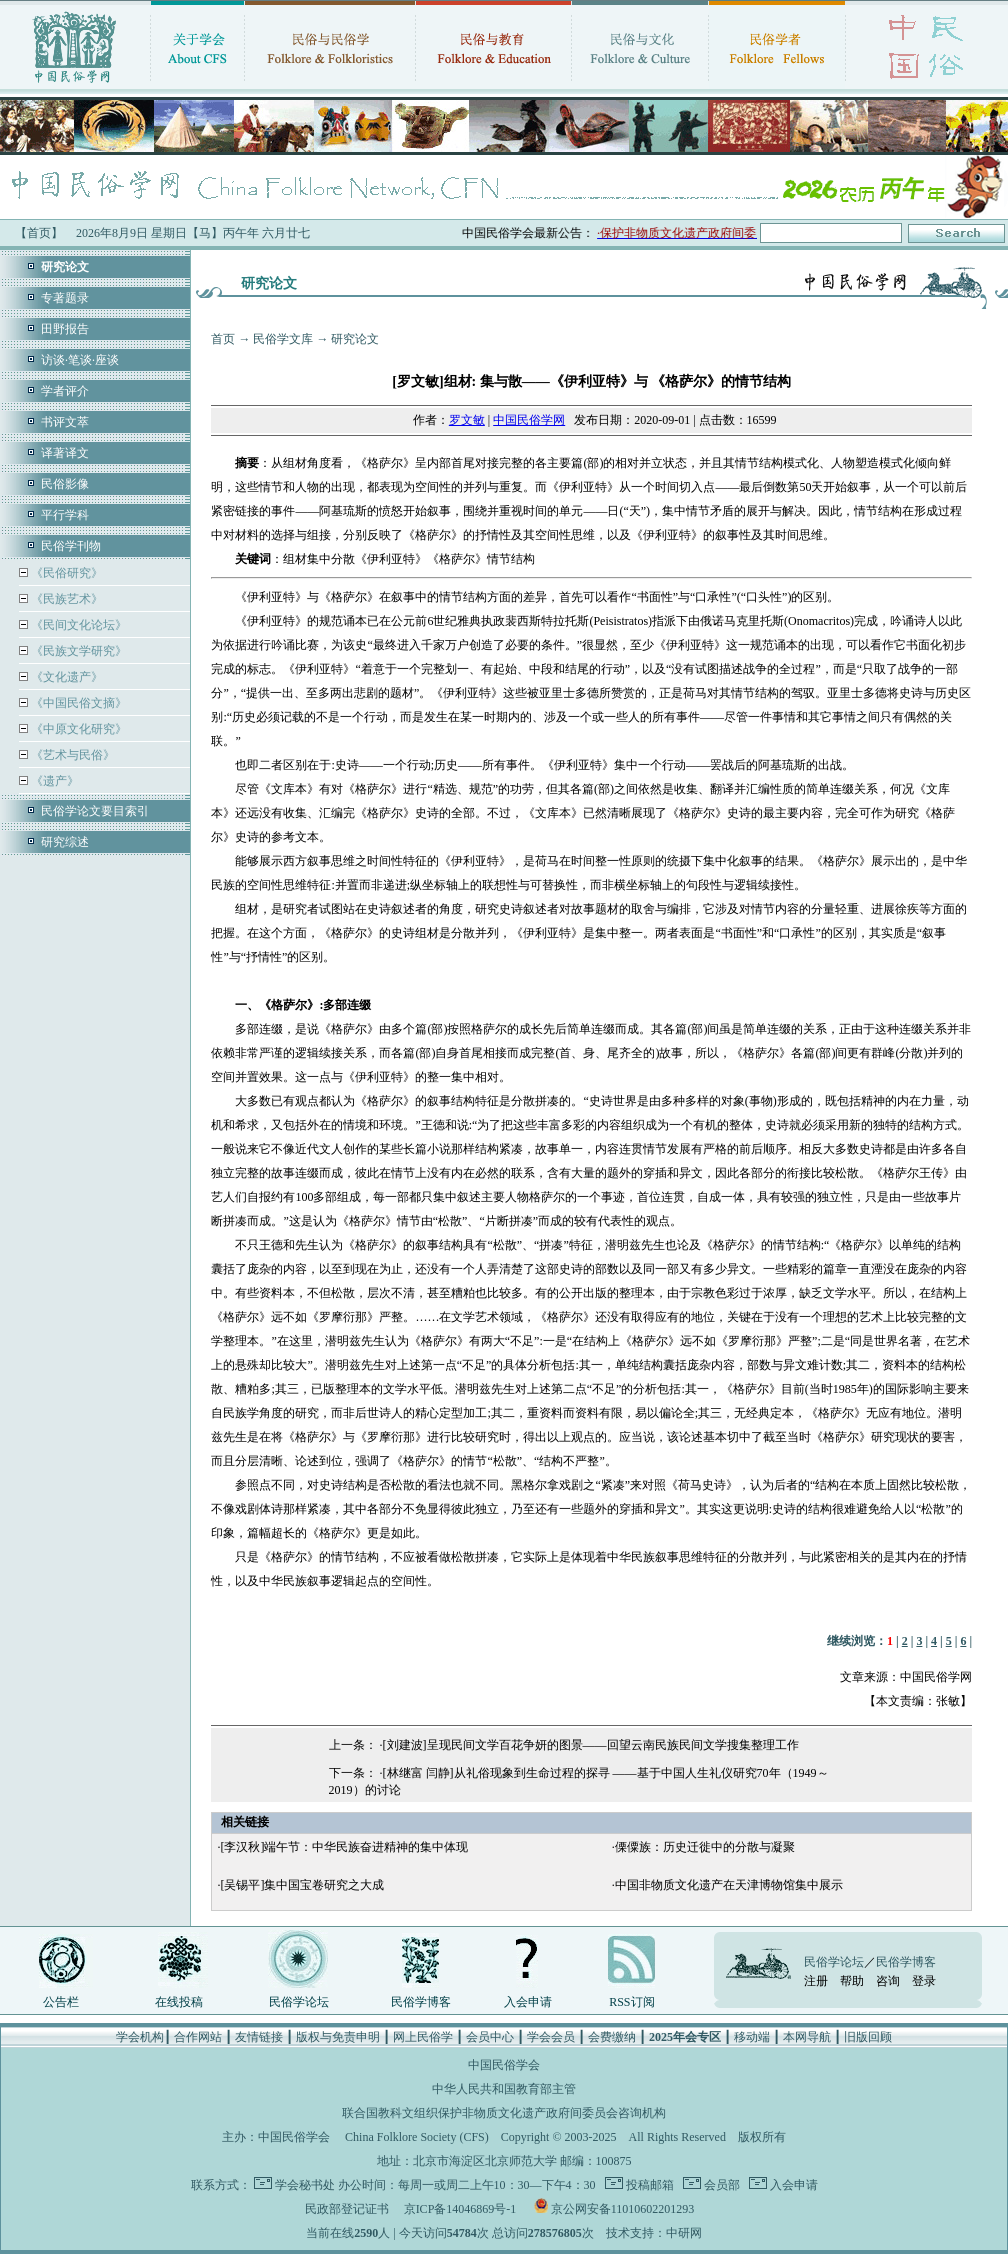 The height and width of the screenshot is (2254, 1008). I want to click on 注册, so click(816, 1981).